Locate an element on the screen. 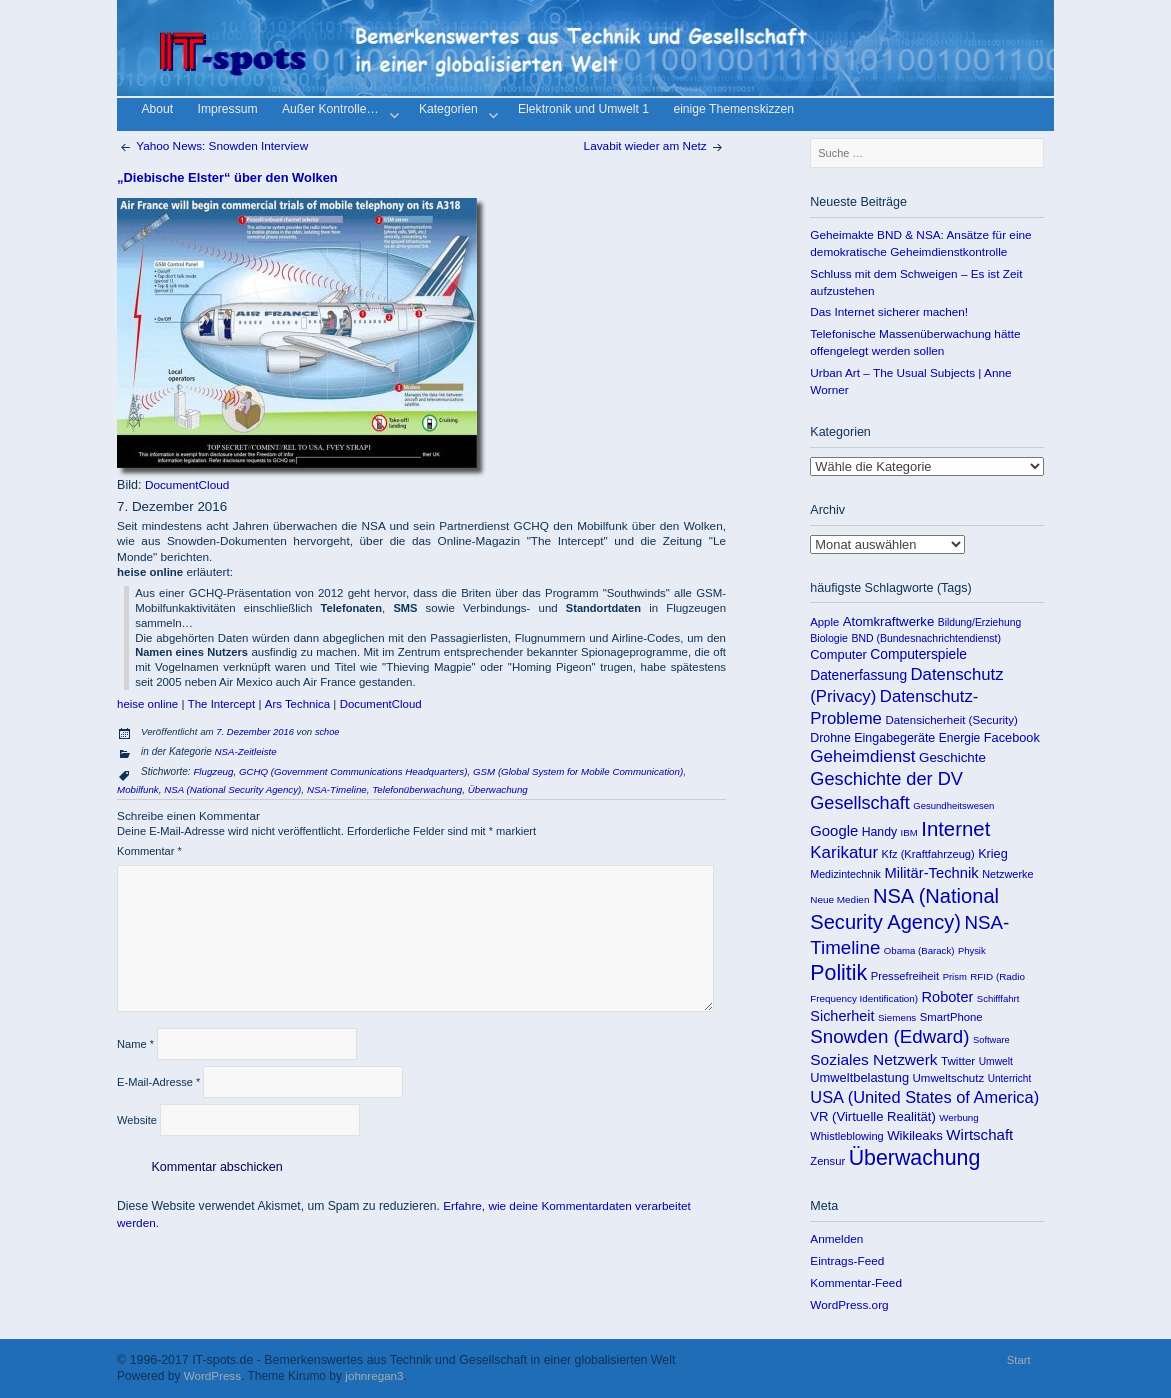  IBM [IBM (86 Einträge)] is located at coordinates (909, 832).